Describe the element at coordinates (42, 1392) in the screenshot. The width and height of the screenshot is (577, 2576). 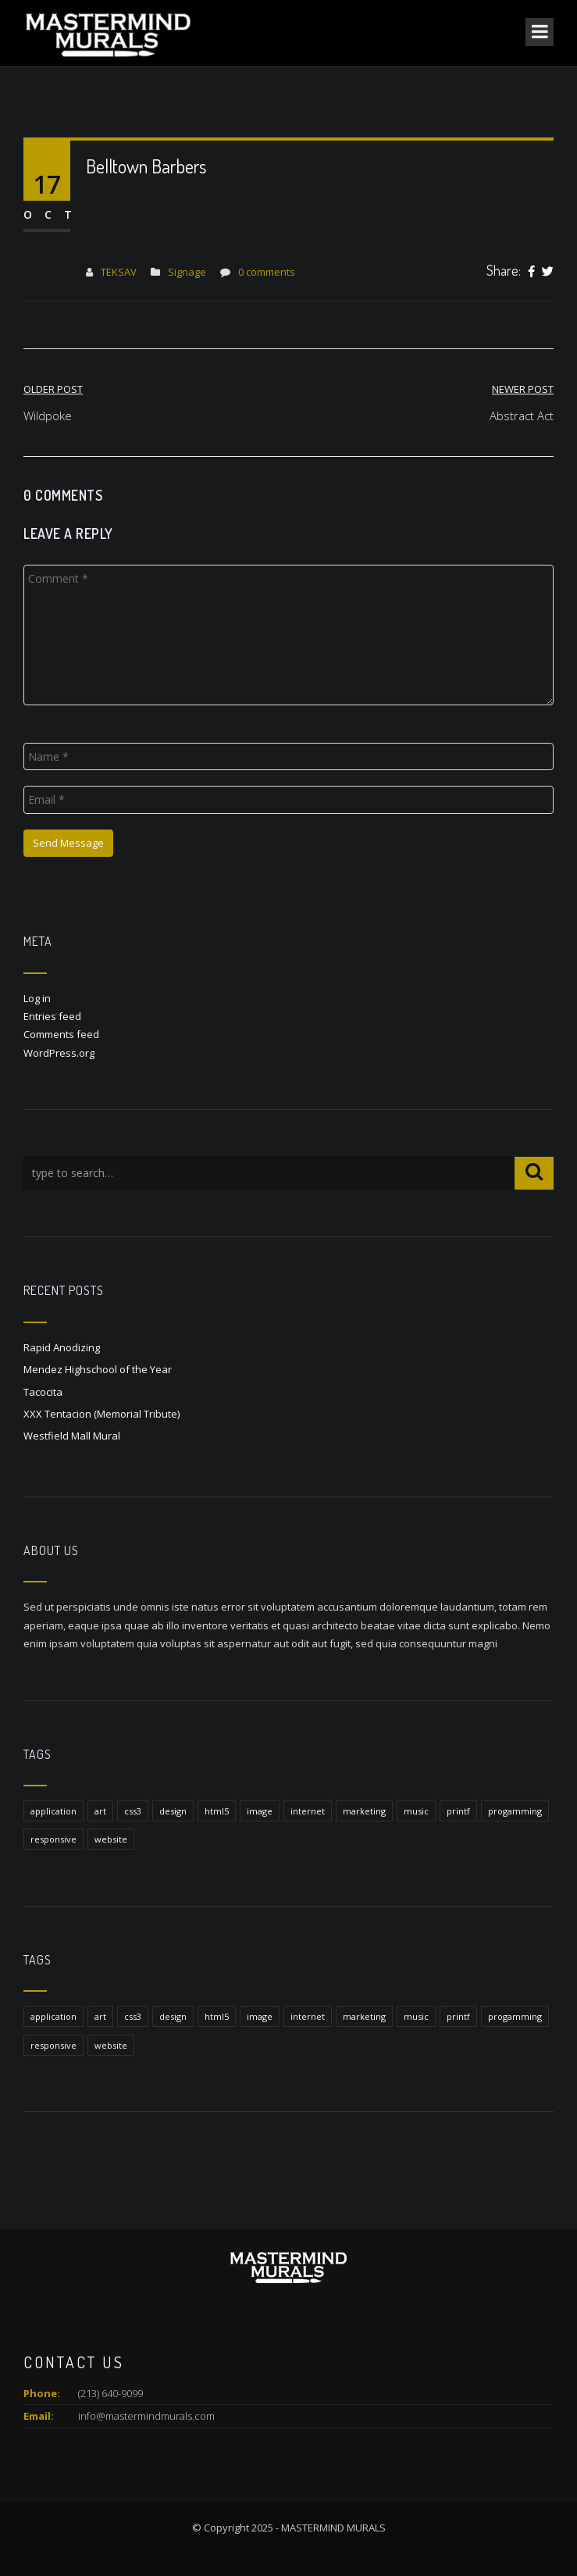
I see `Tacocita` at that location.